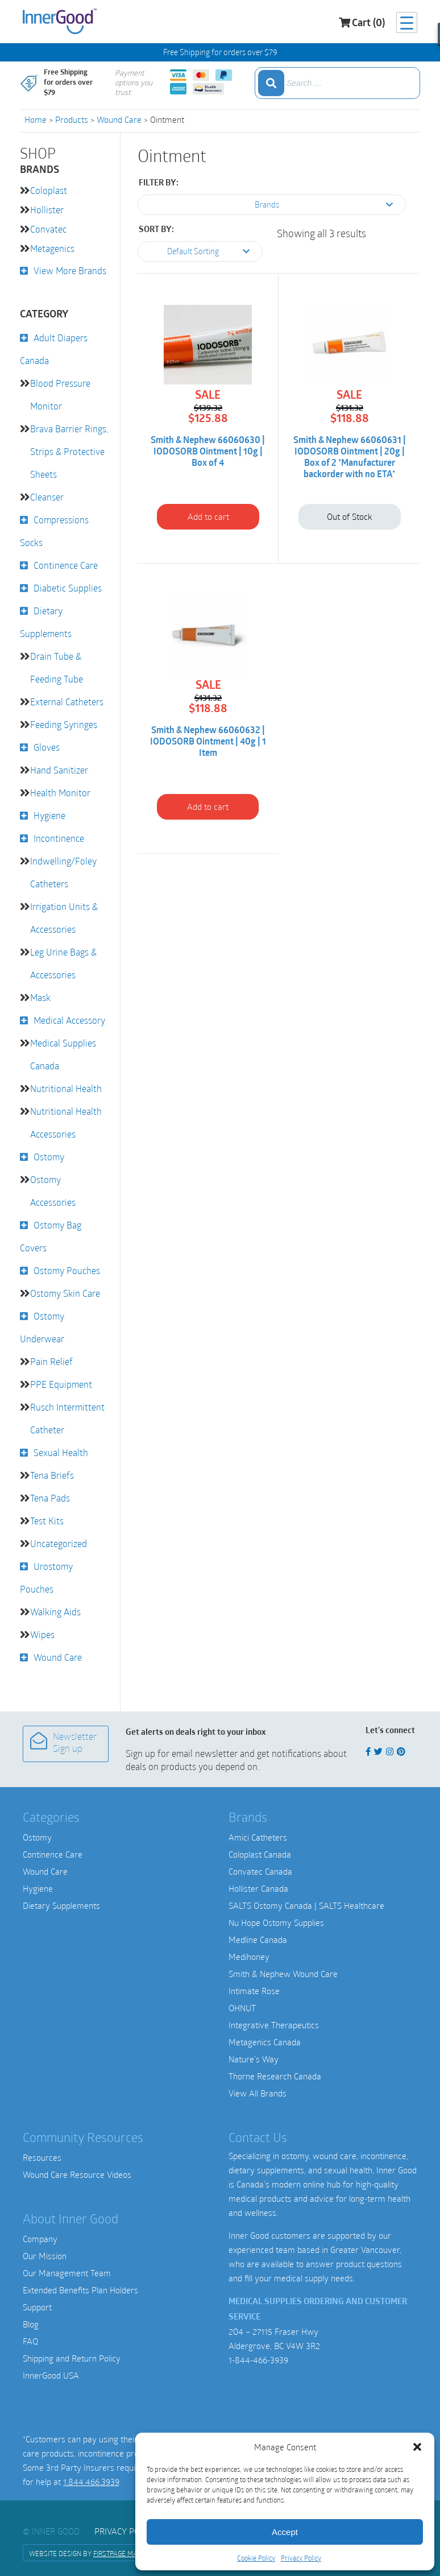  Describe the element at coordinates (208, 516) in the screenshot. I see `Add to cart [button]` at that location.